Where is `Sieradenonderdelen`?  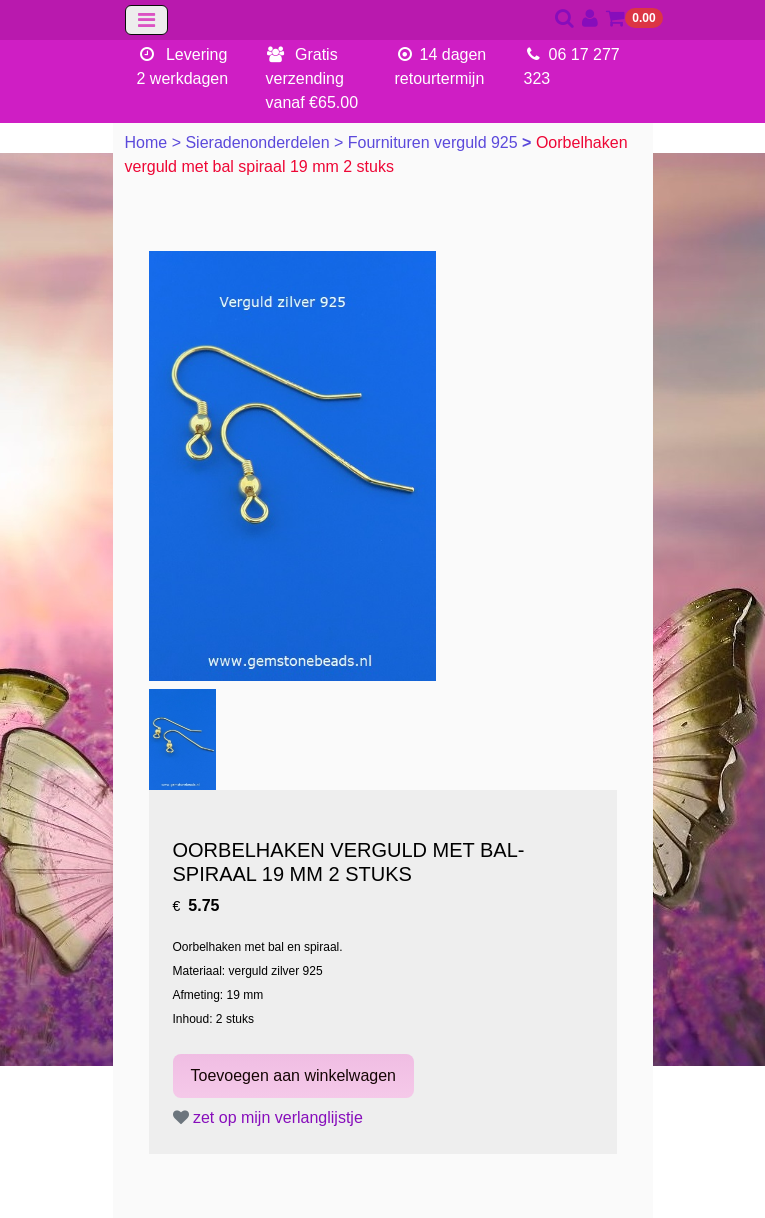
Sieradenonderdelen is located at coordinates (259, 142).